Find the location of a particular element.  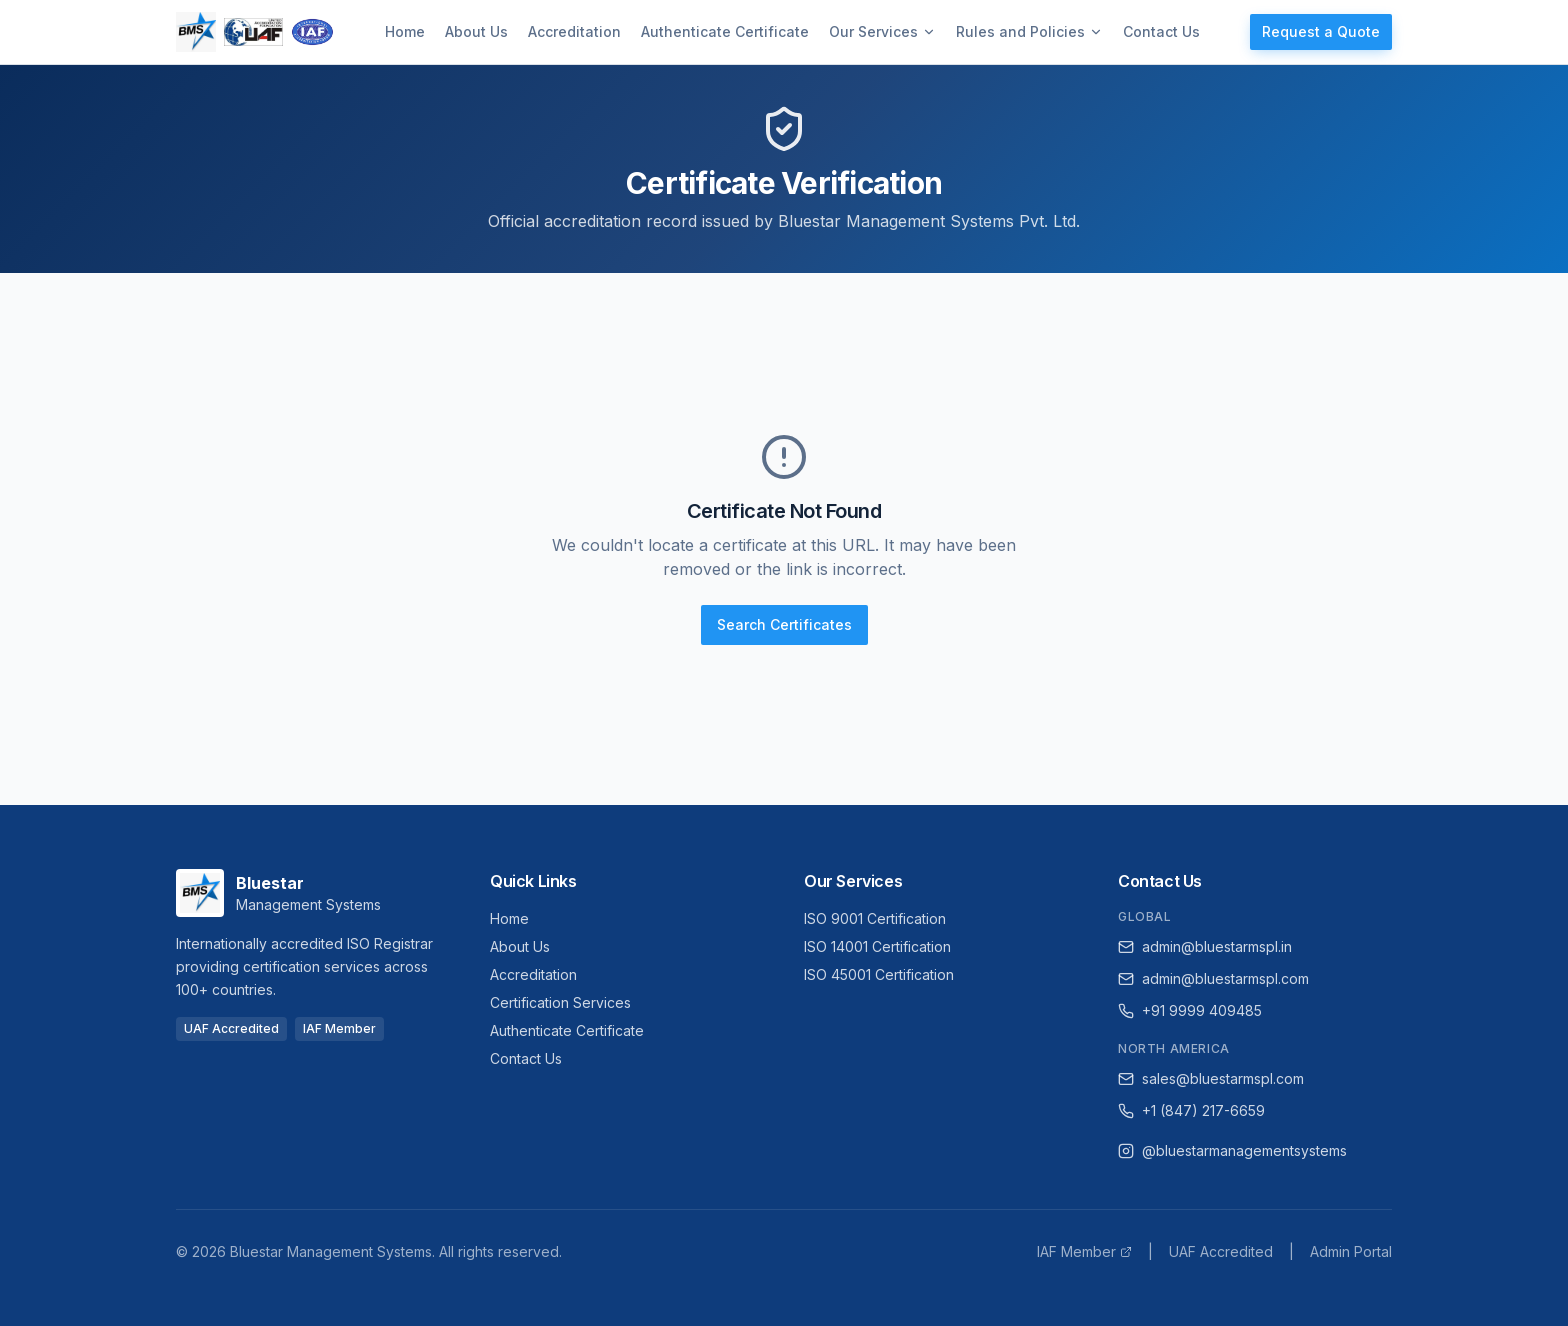

Home is located at coordinates (405, 31).